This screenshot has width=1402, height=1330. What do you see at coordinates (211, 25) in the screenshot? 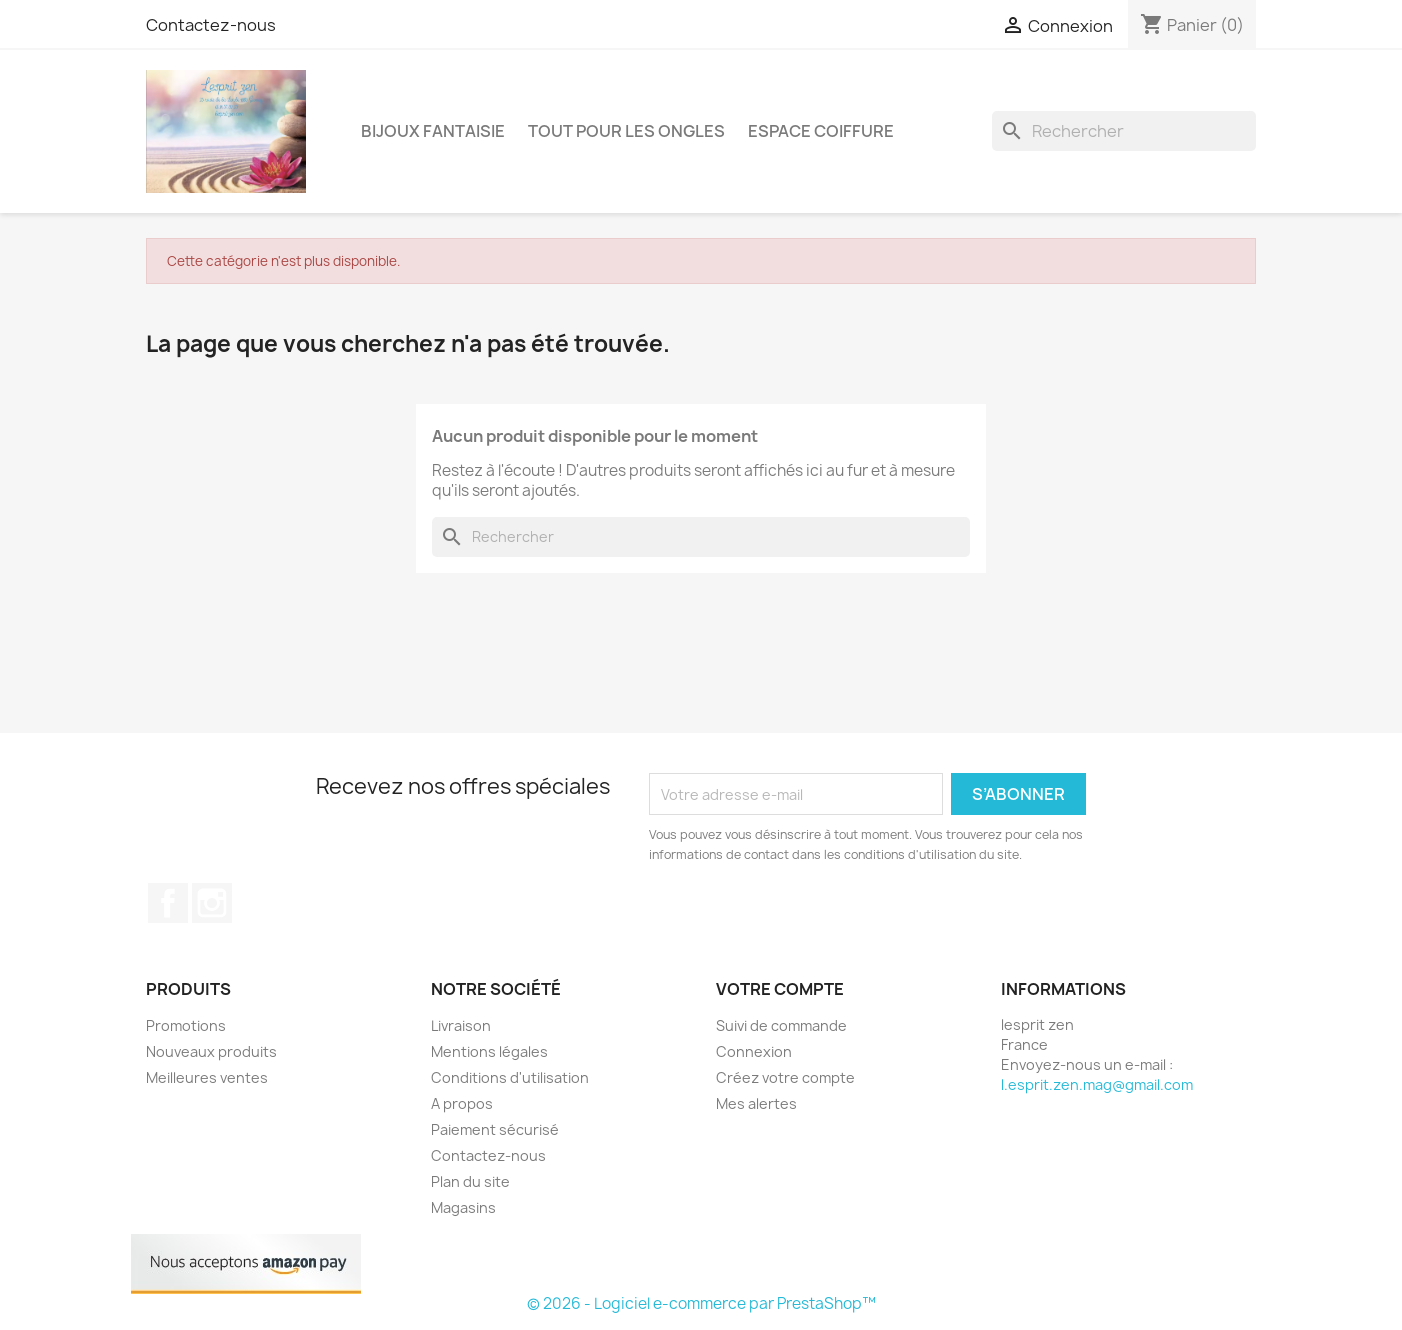
I see `Contactez-nous` at bounding box center [211, 25].